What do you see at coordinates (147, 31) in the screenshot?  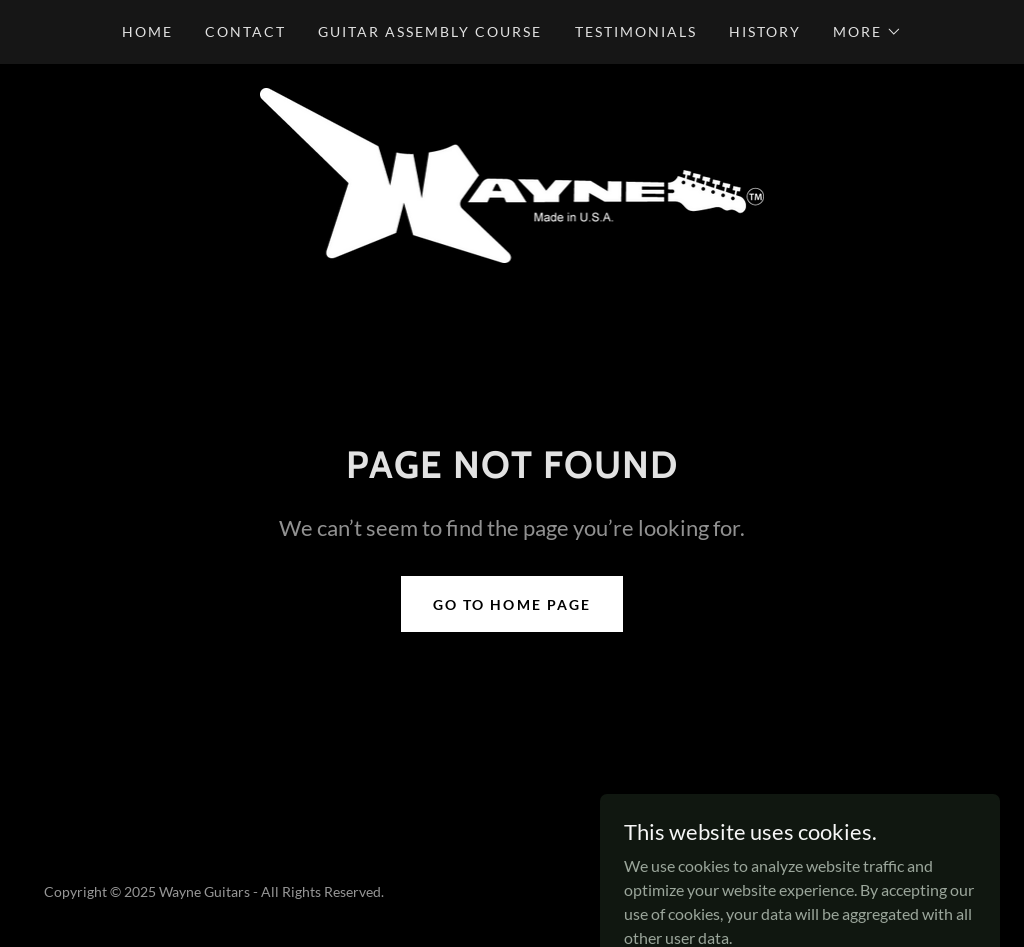 I see `Home [link]` at bounding box center [147, 31].